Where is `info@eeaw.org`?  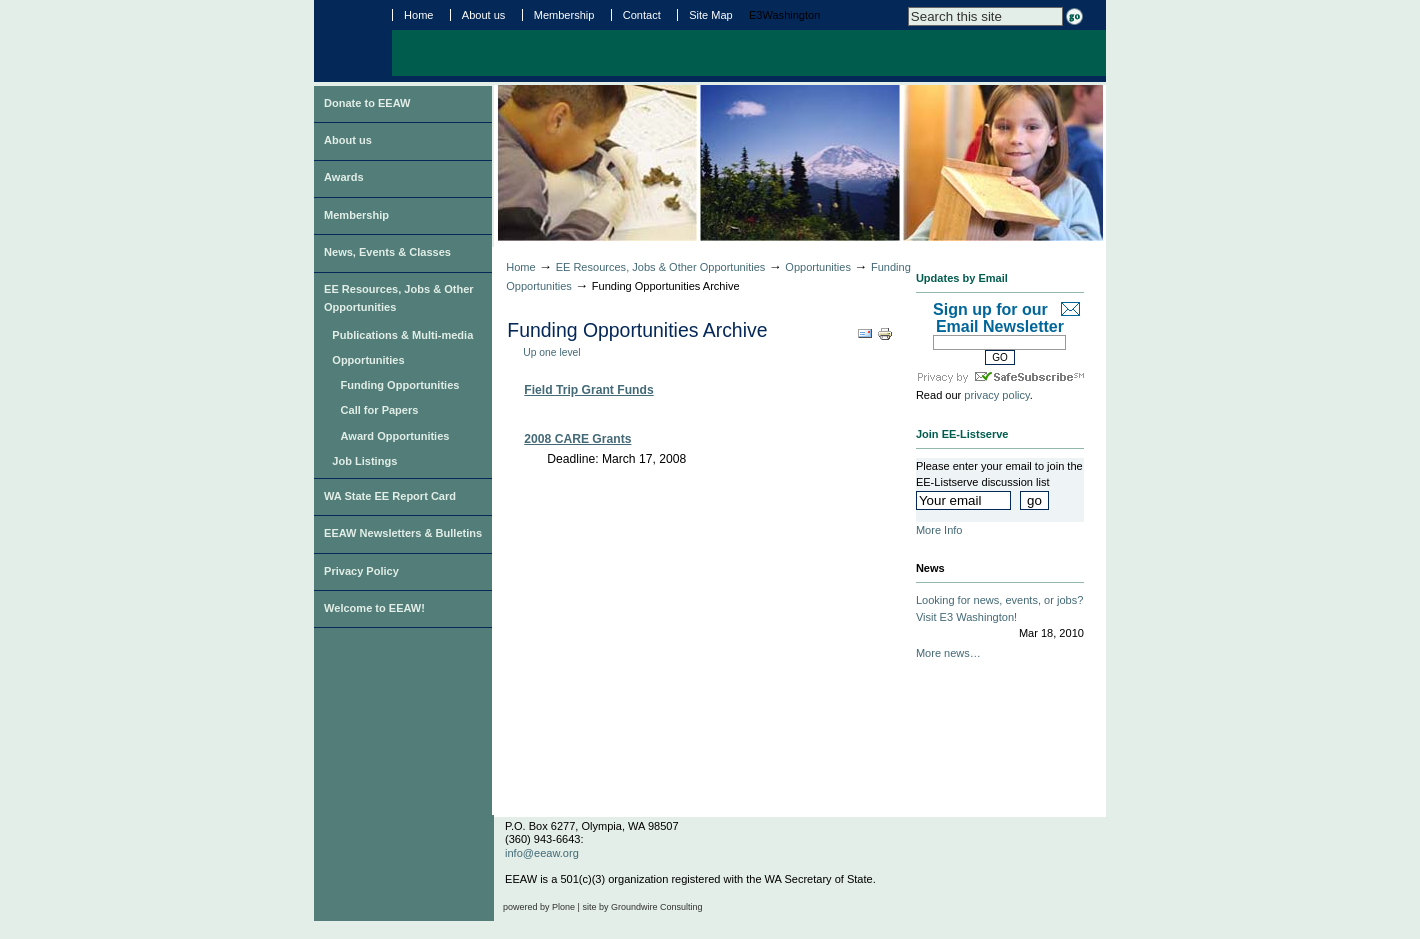 info@eeaw.org is located at coordinates (542, 853).